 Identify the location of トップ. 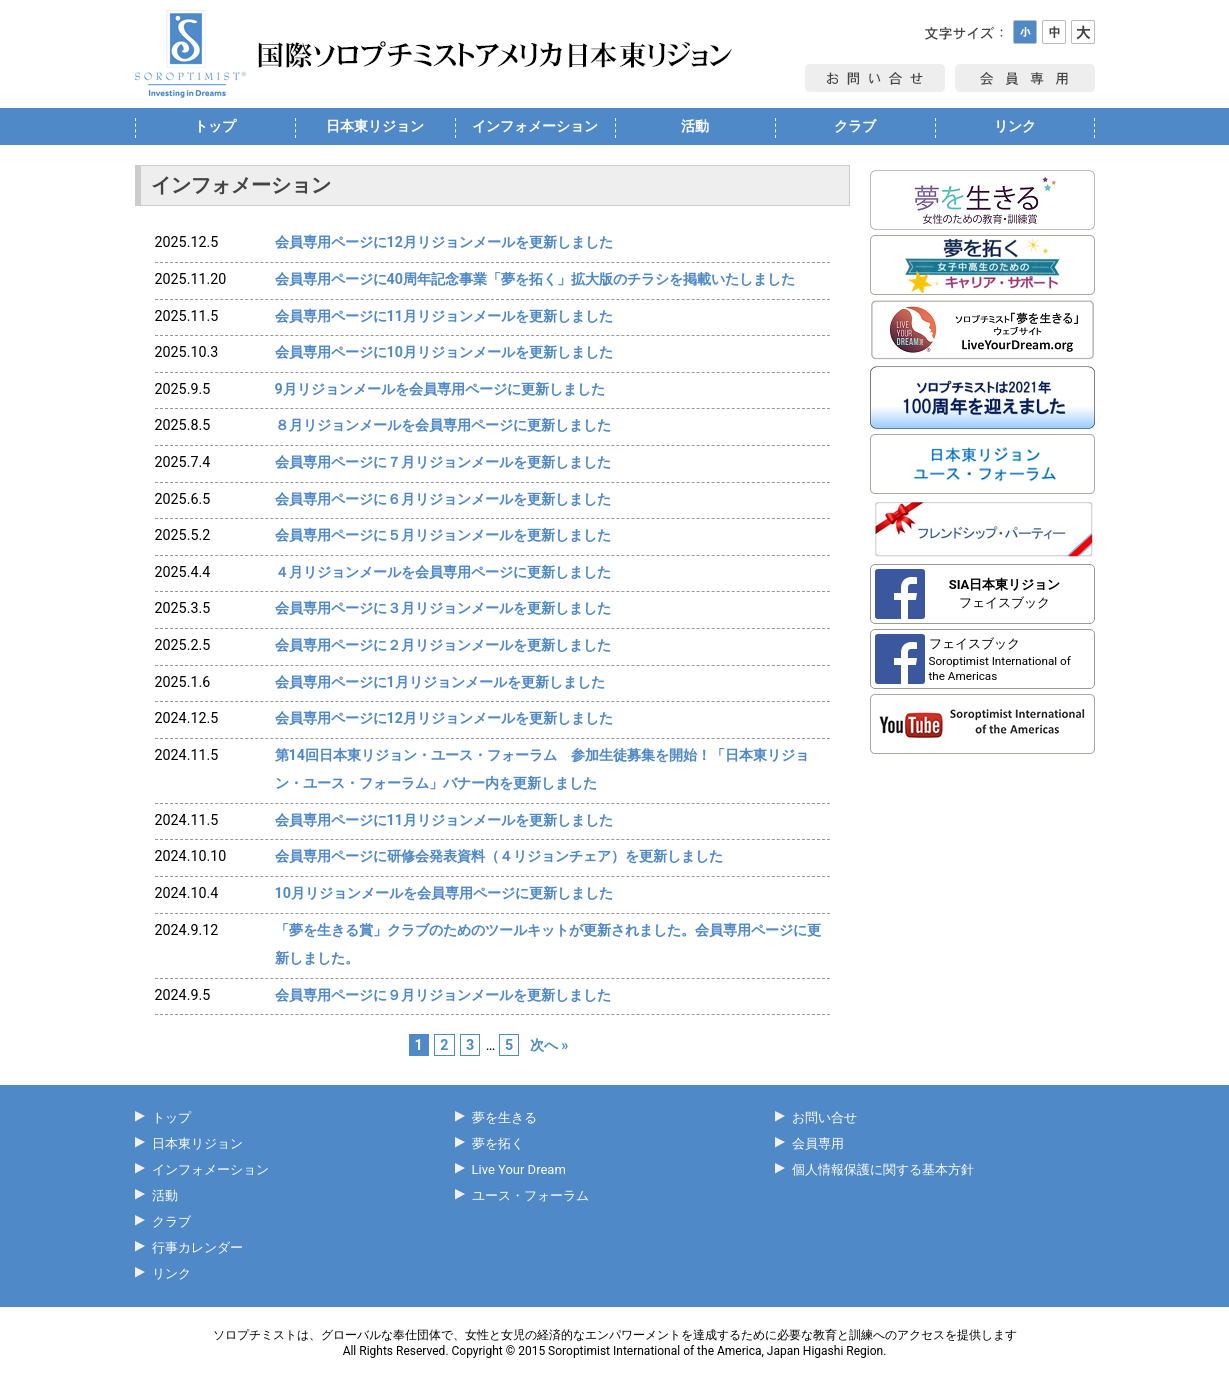
(215, 126).